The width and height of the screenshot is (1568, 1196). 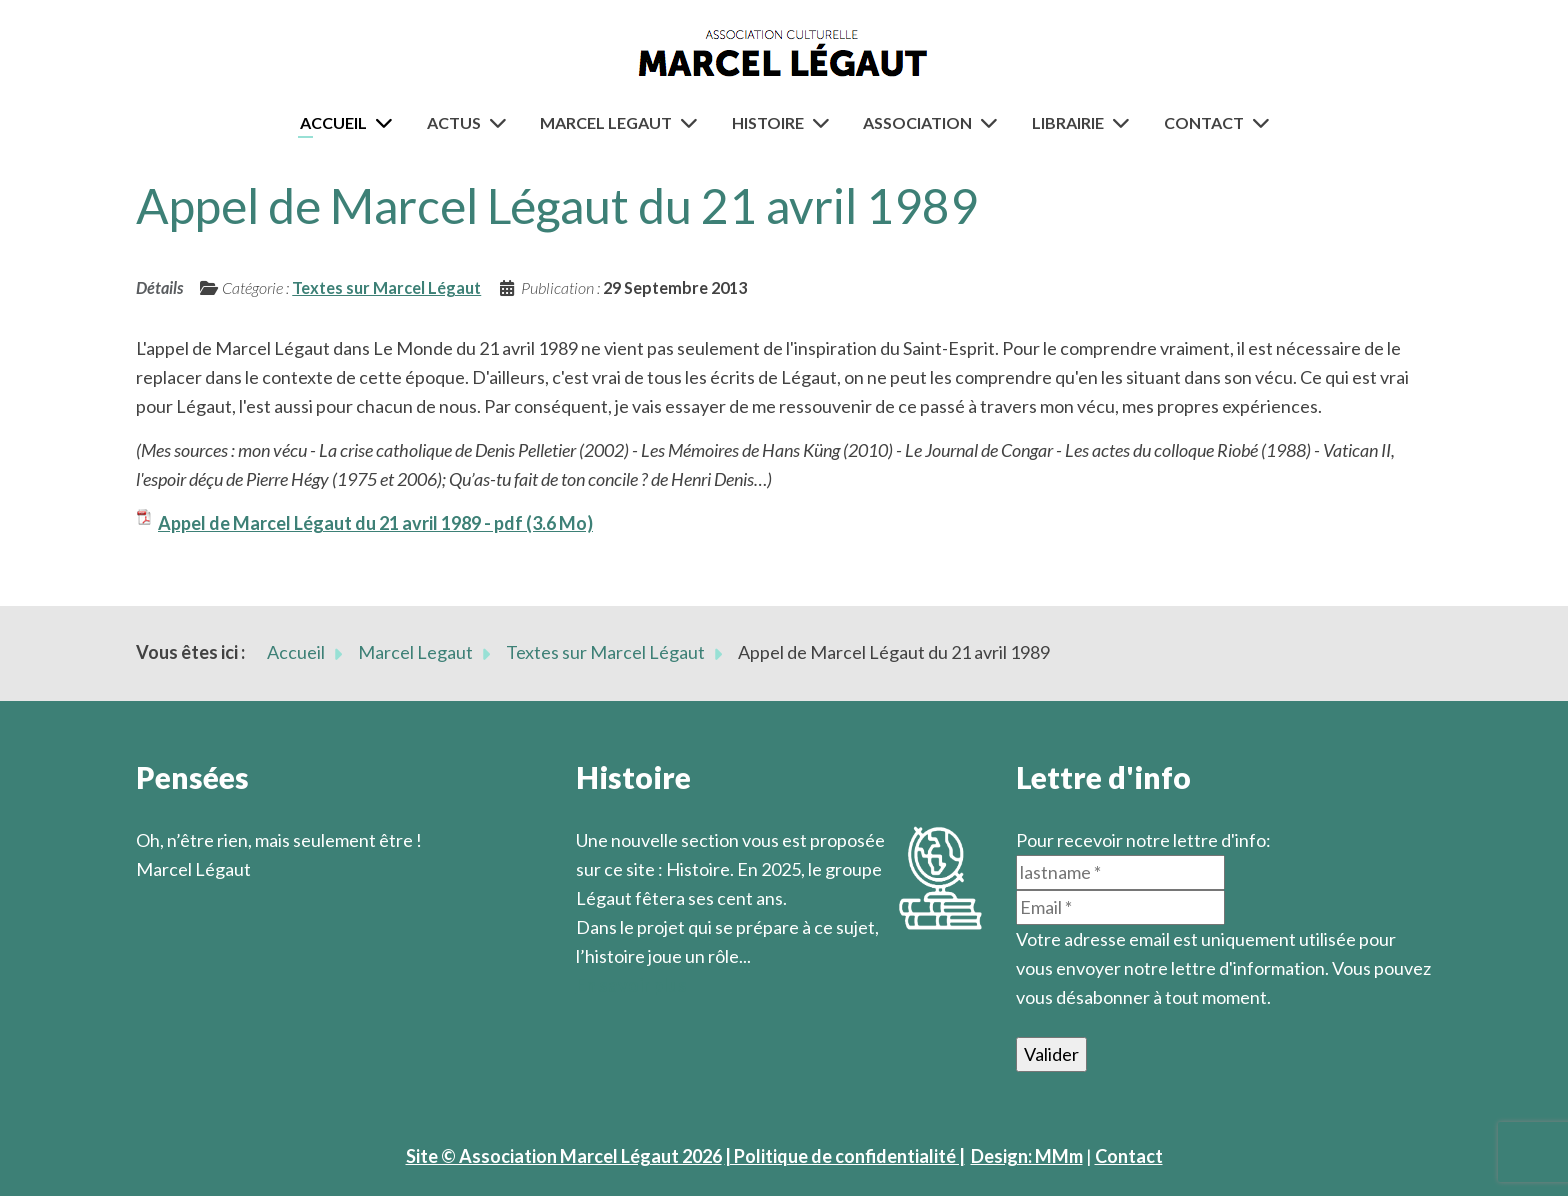 I want to click on Textes sur Marcel Légaut, so click(x=386, y=287).